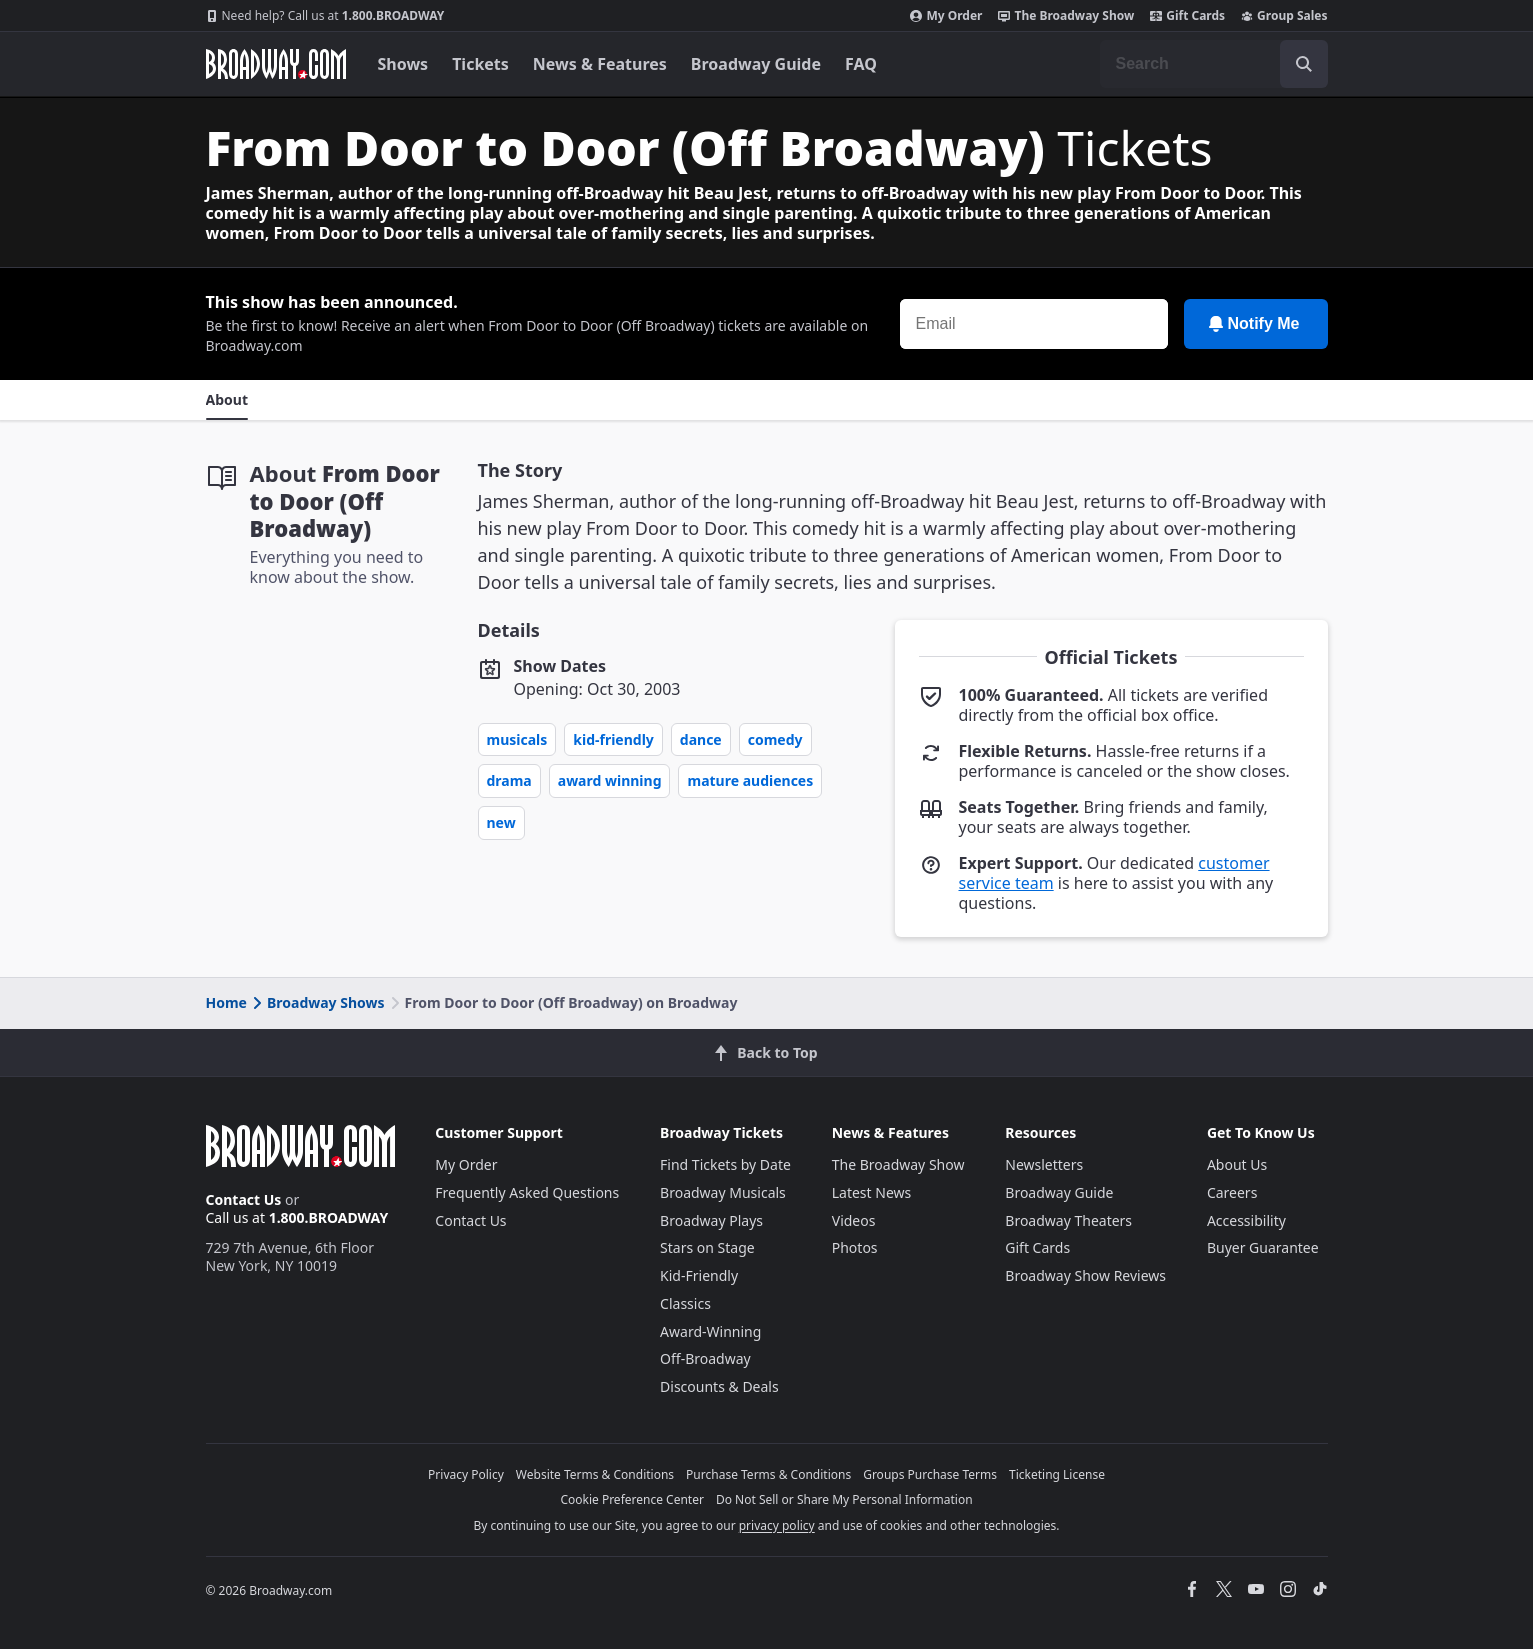 This screenshot has width=1533, height=1649. I want to click on privacy policy, so click(777, 1525).